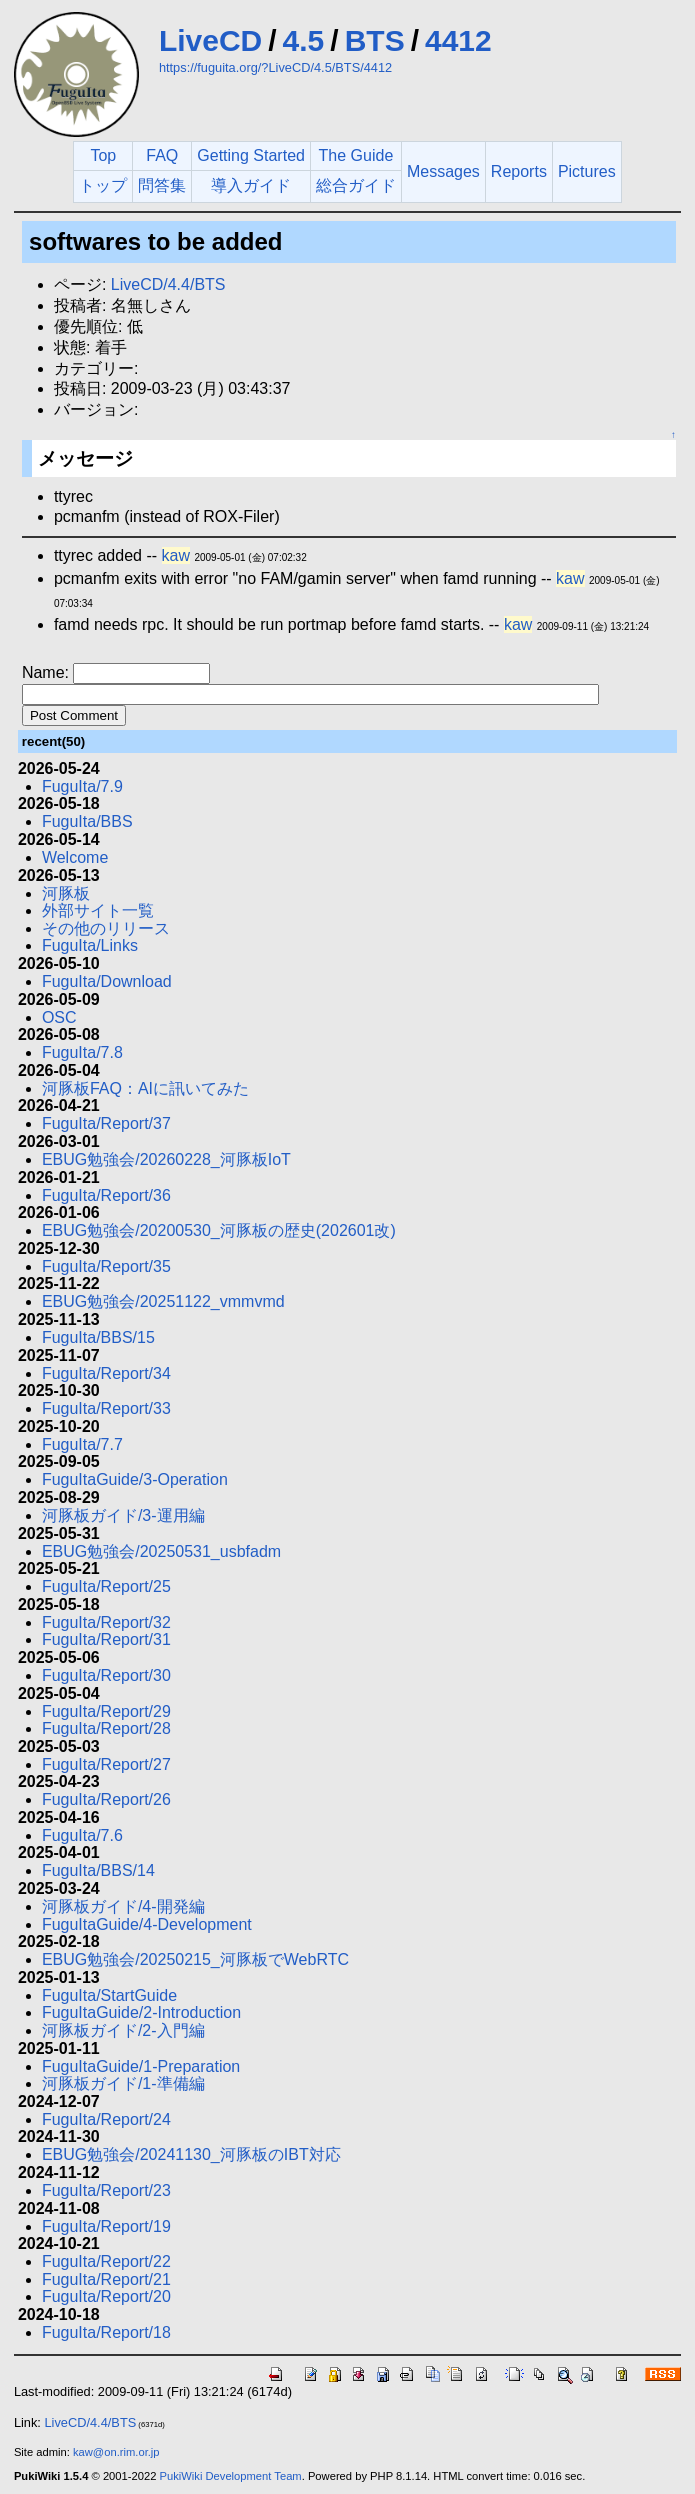  Describe the element at coordinates (59, 1017) in the screenshot. I see `OSC` at that location.